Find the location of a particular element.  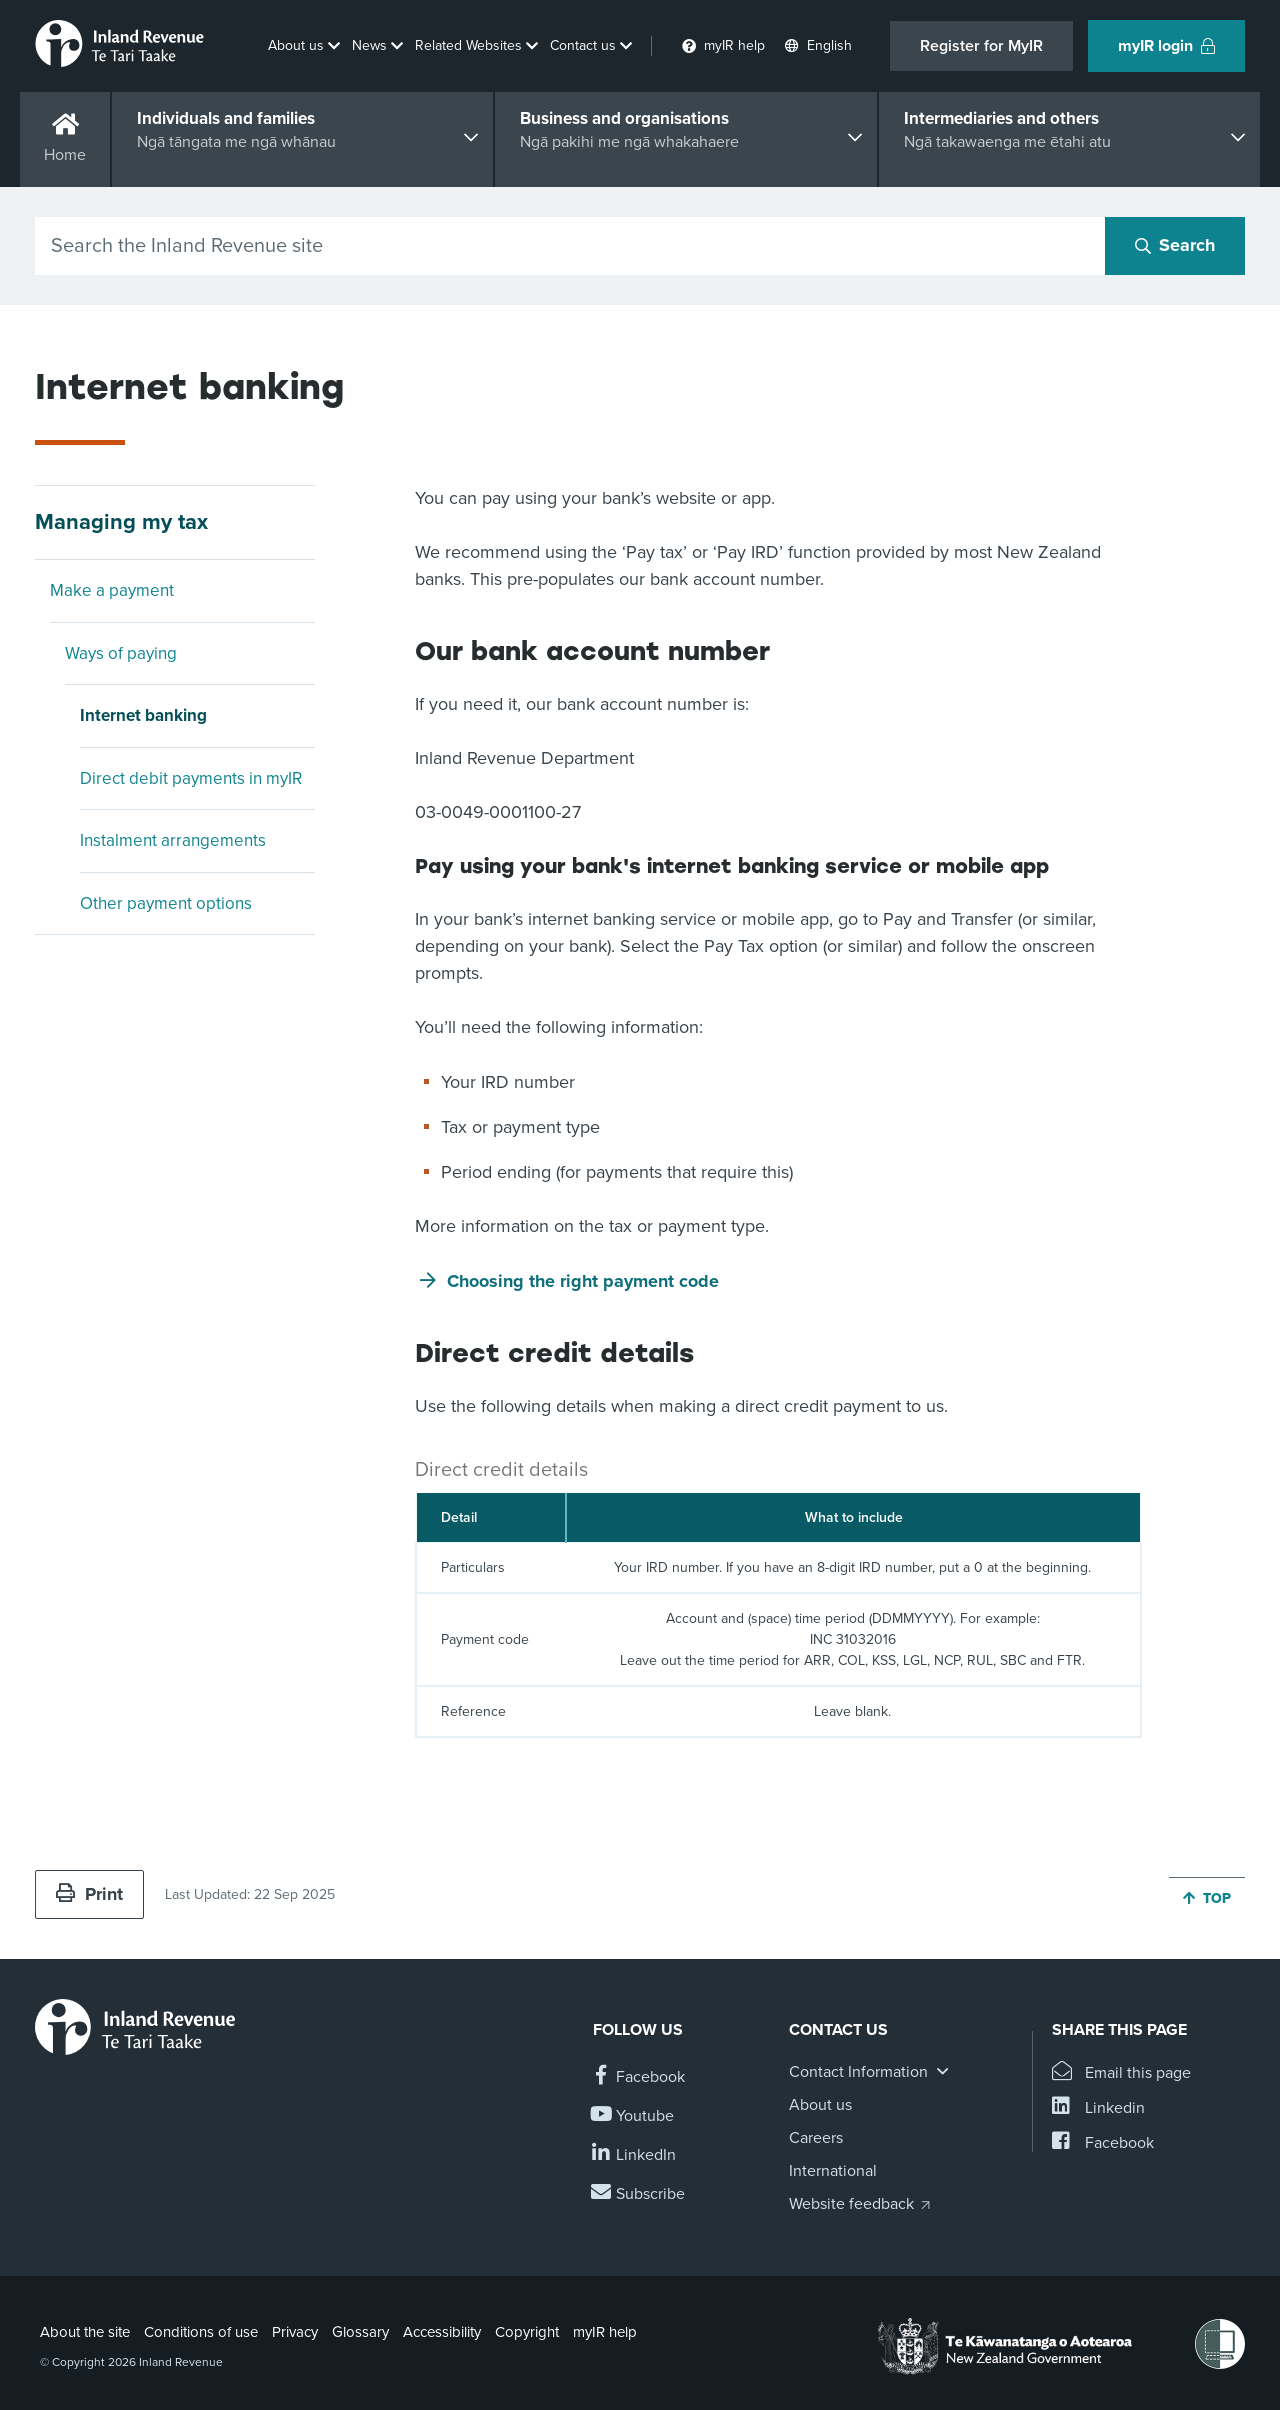

[Search button] is located at coordinates (1175, 246).